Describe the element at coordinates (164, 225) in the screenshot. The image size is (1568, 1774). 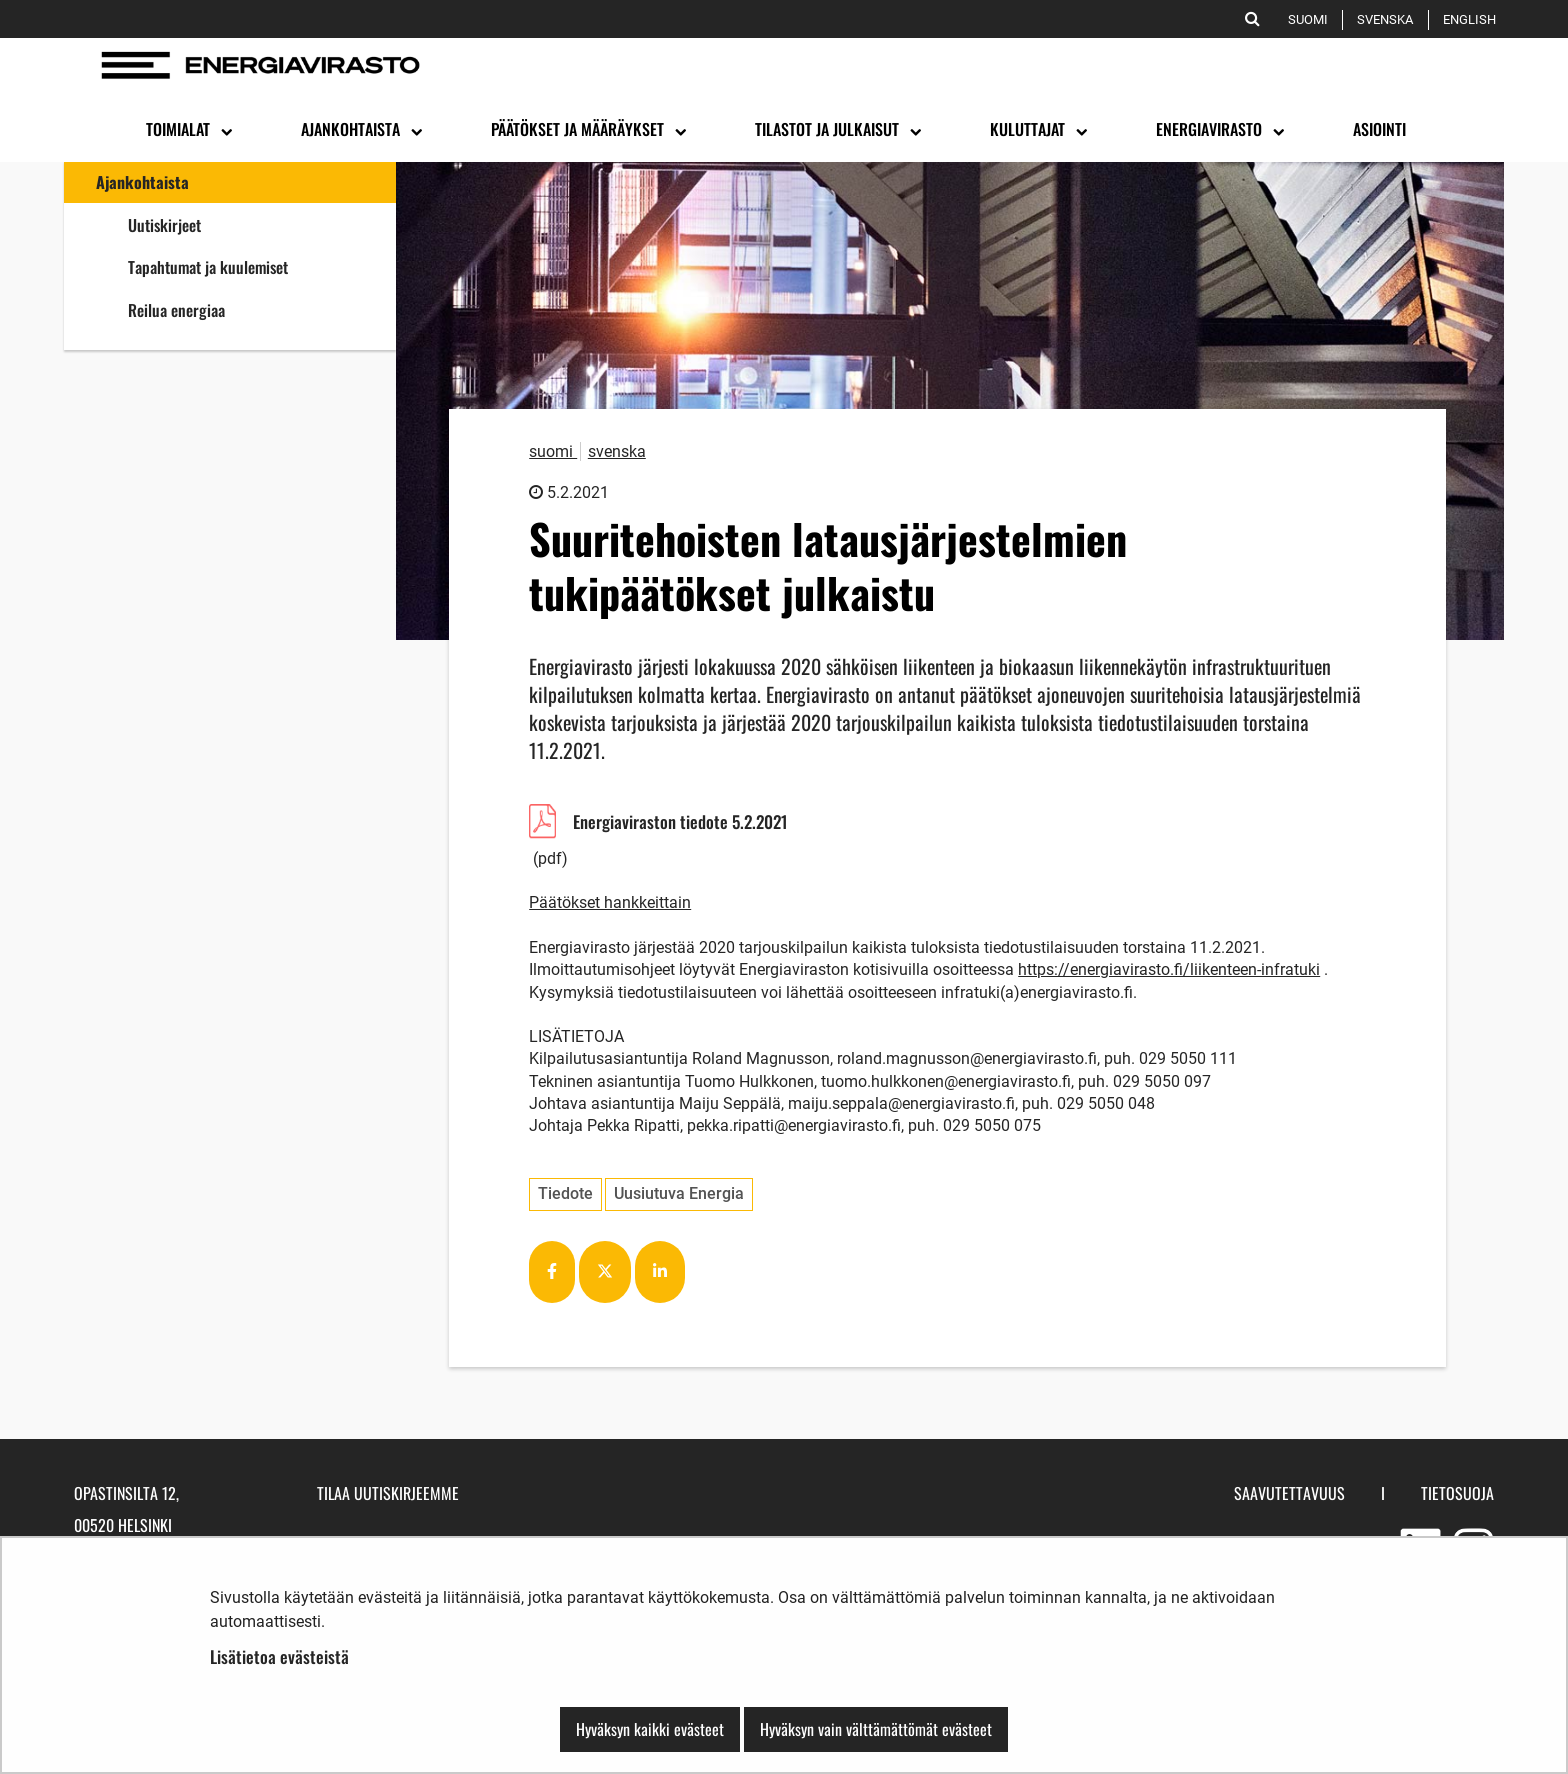
I see `Uutiskirjeet` at that location.